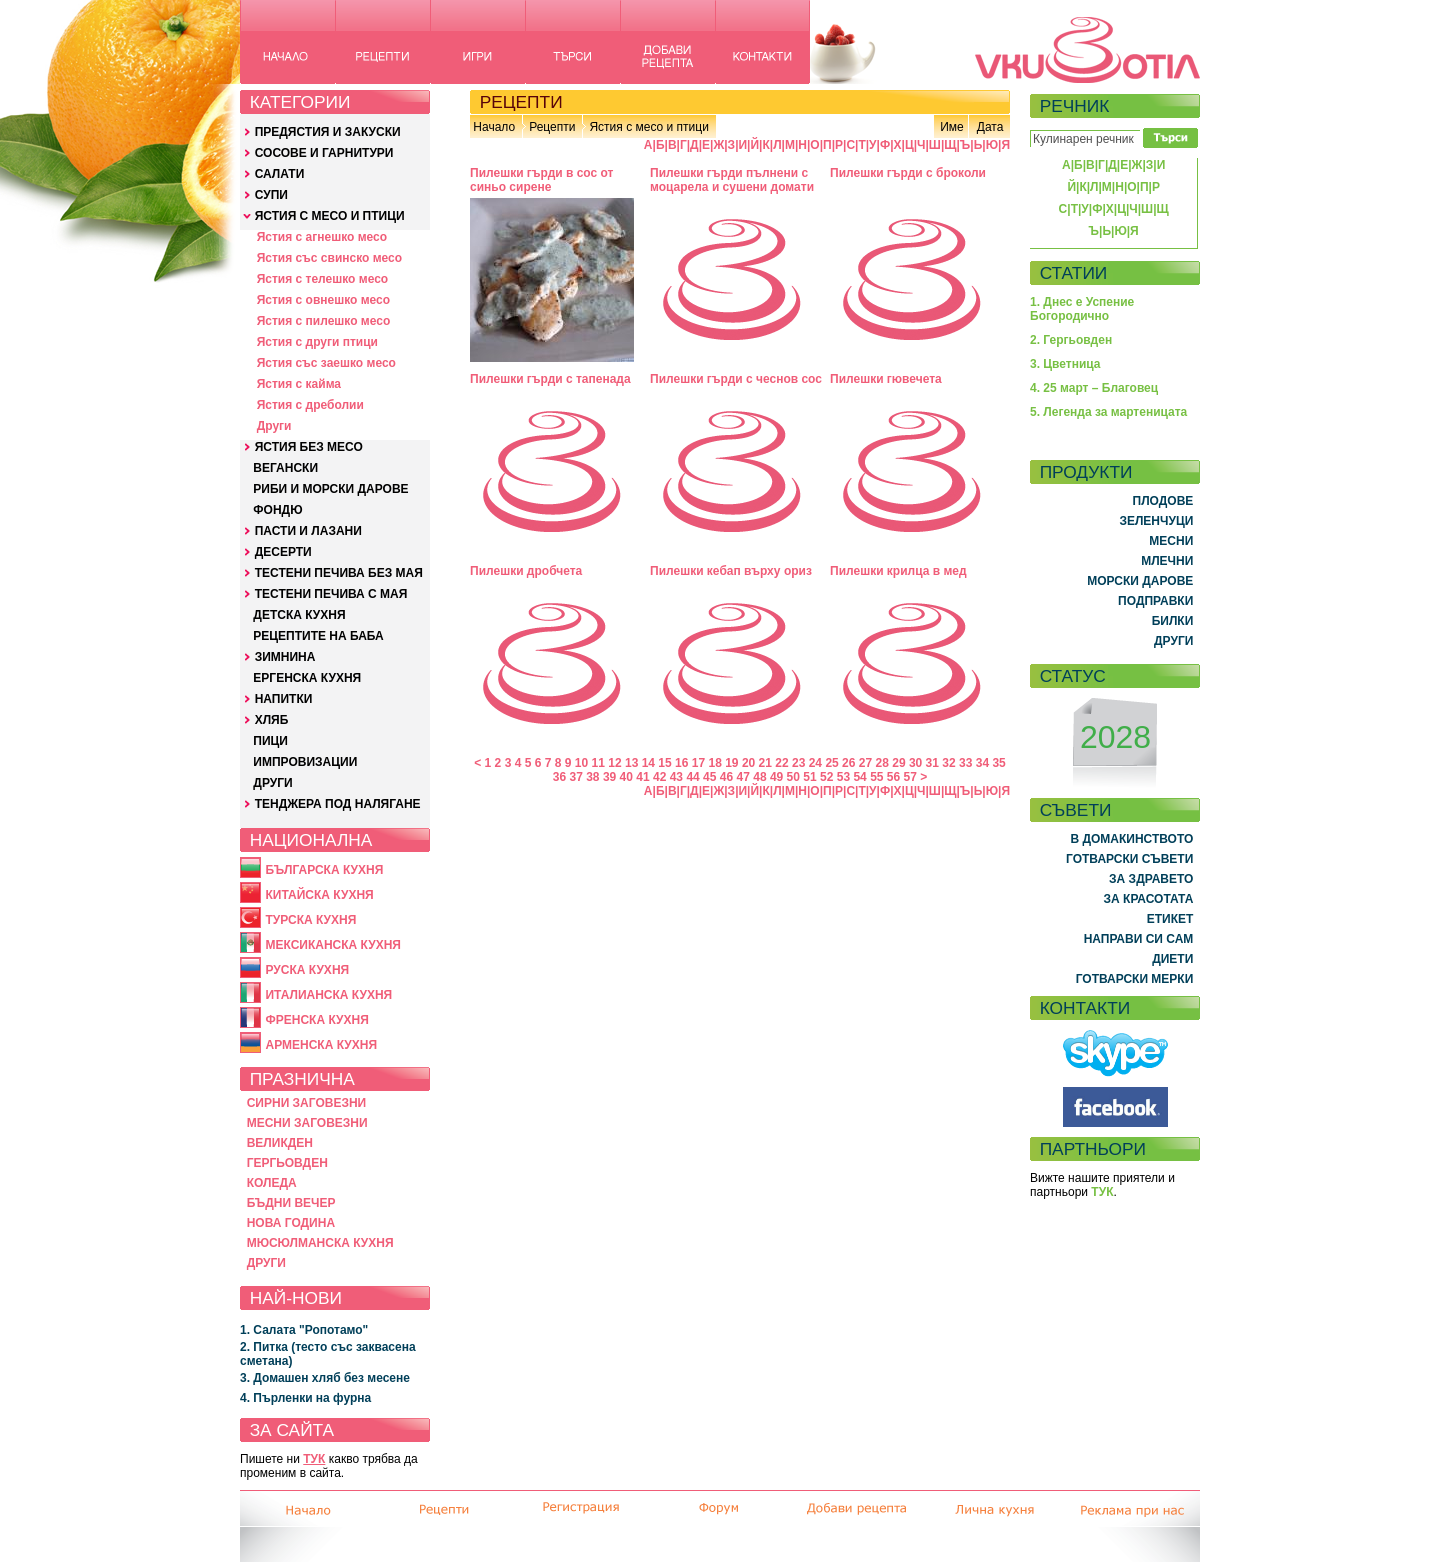 This screenshot has width=1440, height=1565. I want to click on МЕСНИ ЗАГОВЕЗНИ, so click(307, 1123).